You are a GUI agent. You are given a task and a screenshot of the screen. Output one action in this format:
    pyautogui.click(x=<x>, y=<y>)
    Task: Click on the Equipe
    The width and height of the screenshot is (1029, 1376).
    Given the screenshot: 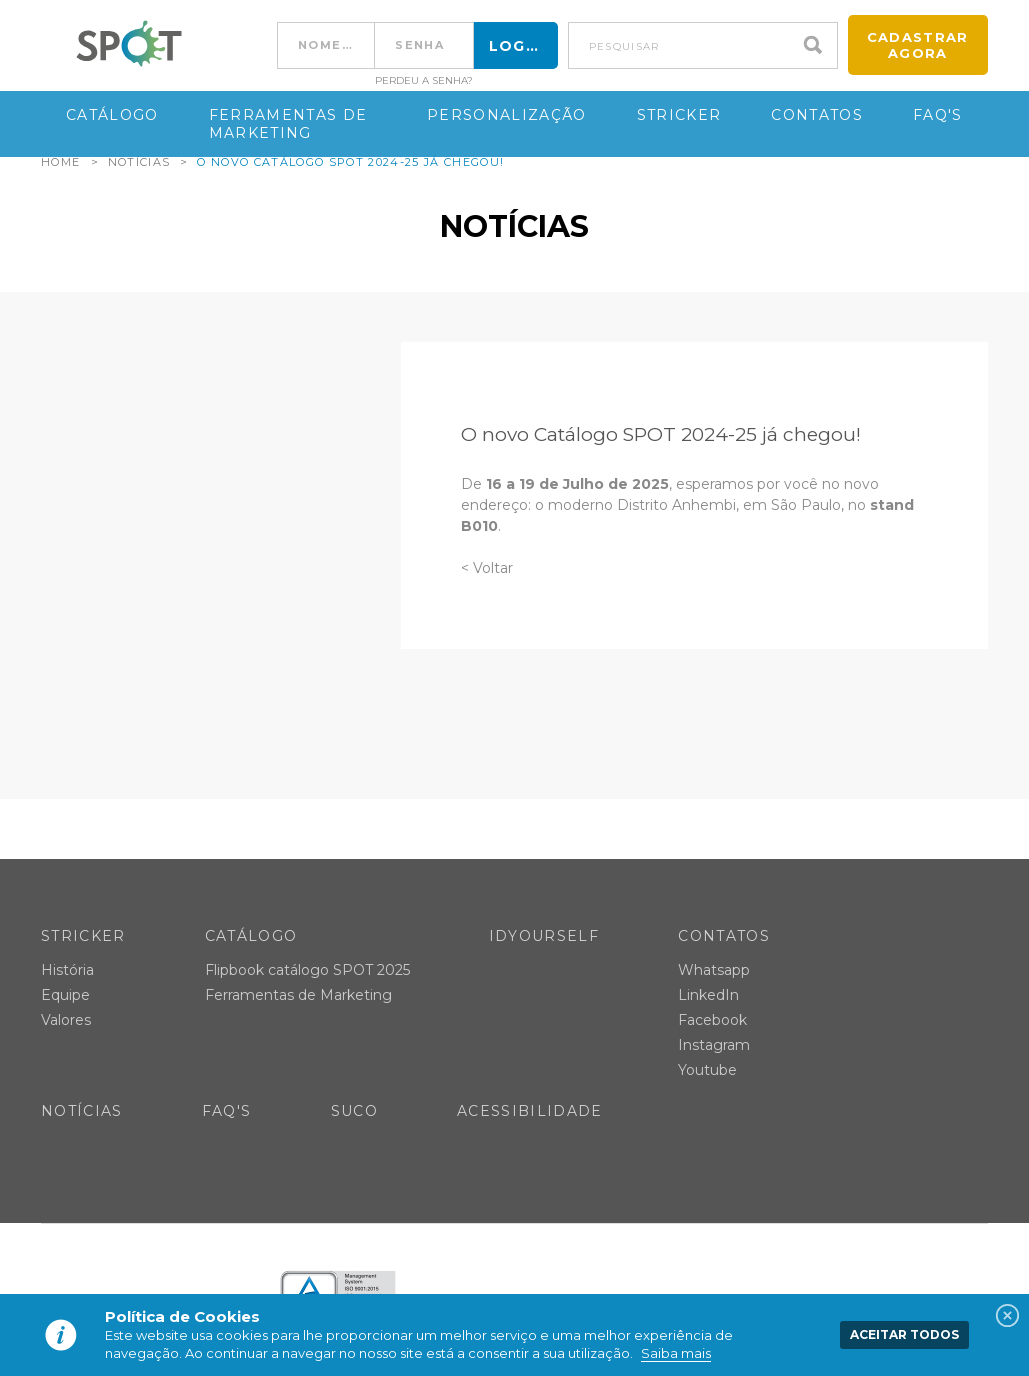 What is the action you would take?
    pyautogui.click(x=65, y=995)
    